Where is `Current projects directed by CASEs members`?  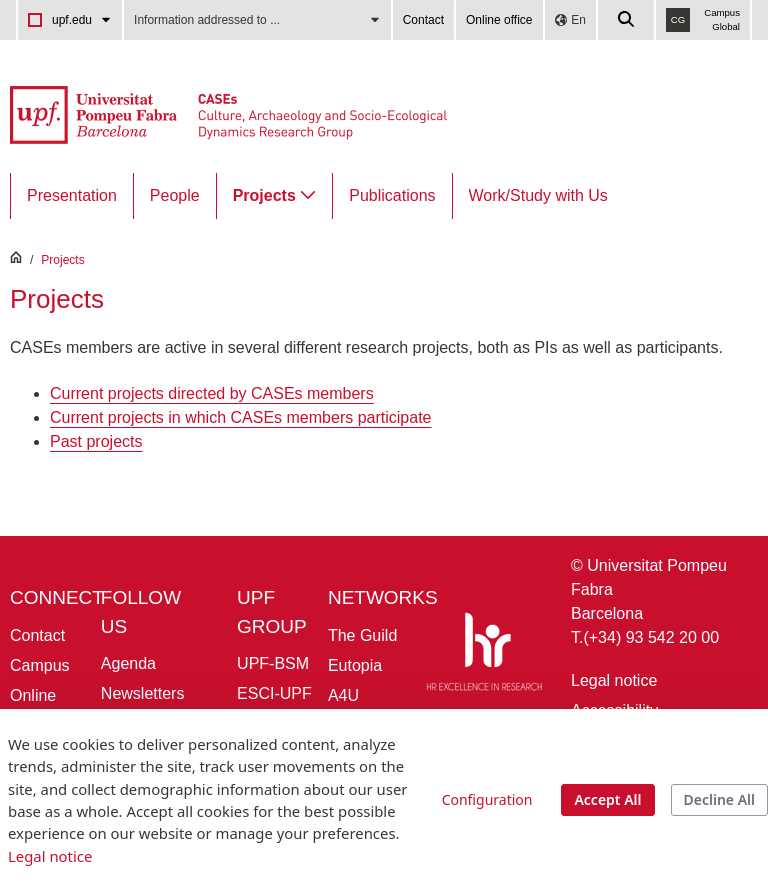 Current projects directed by CASEs members is located at coordinates (212, 393).